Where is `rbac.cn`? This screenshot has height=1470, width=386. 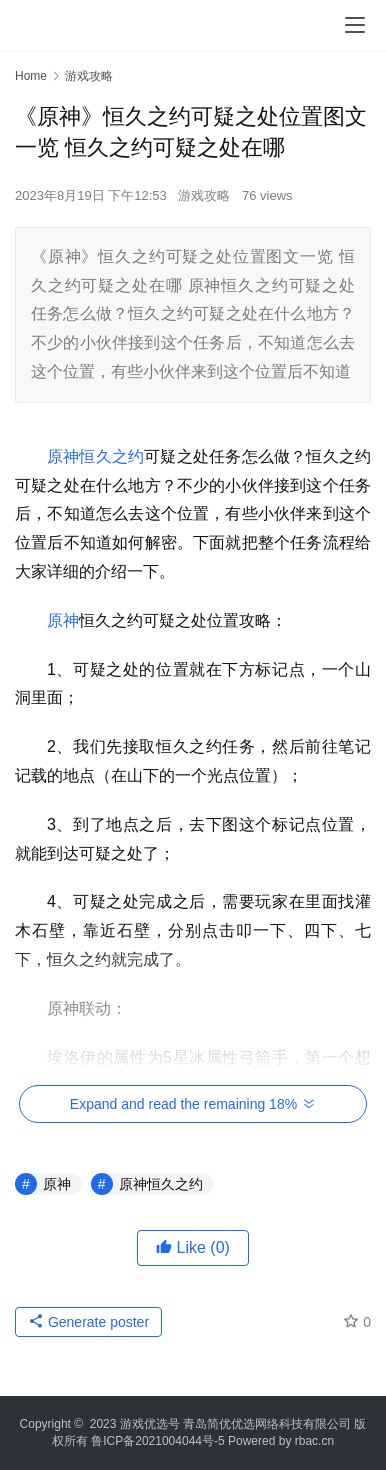
rbac.cn is located at coordinates (314, 1441).